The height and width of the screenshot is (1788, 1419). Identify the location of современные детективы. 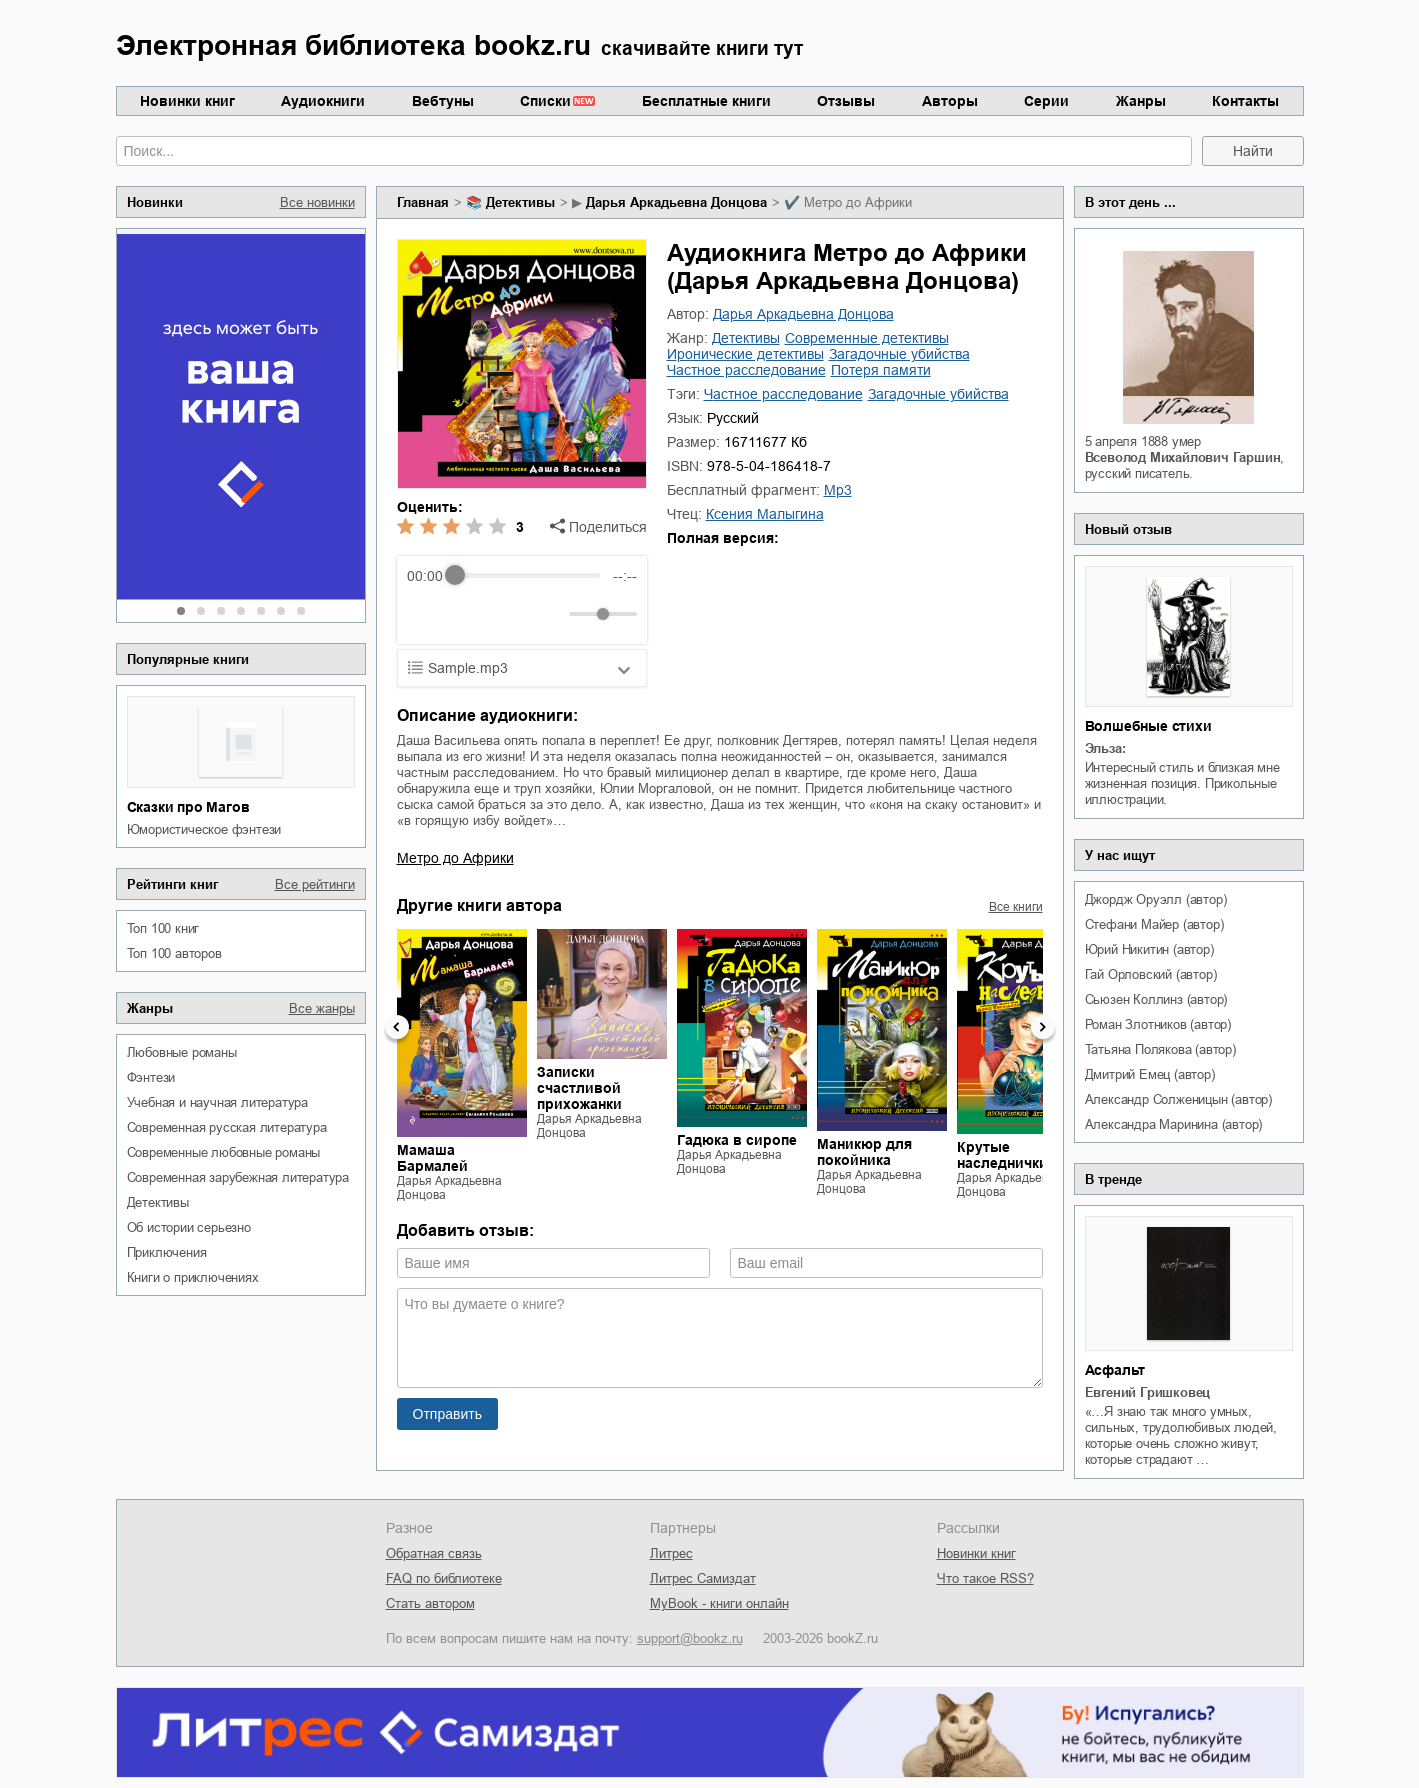
(867, 338).